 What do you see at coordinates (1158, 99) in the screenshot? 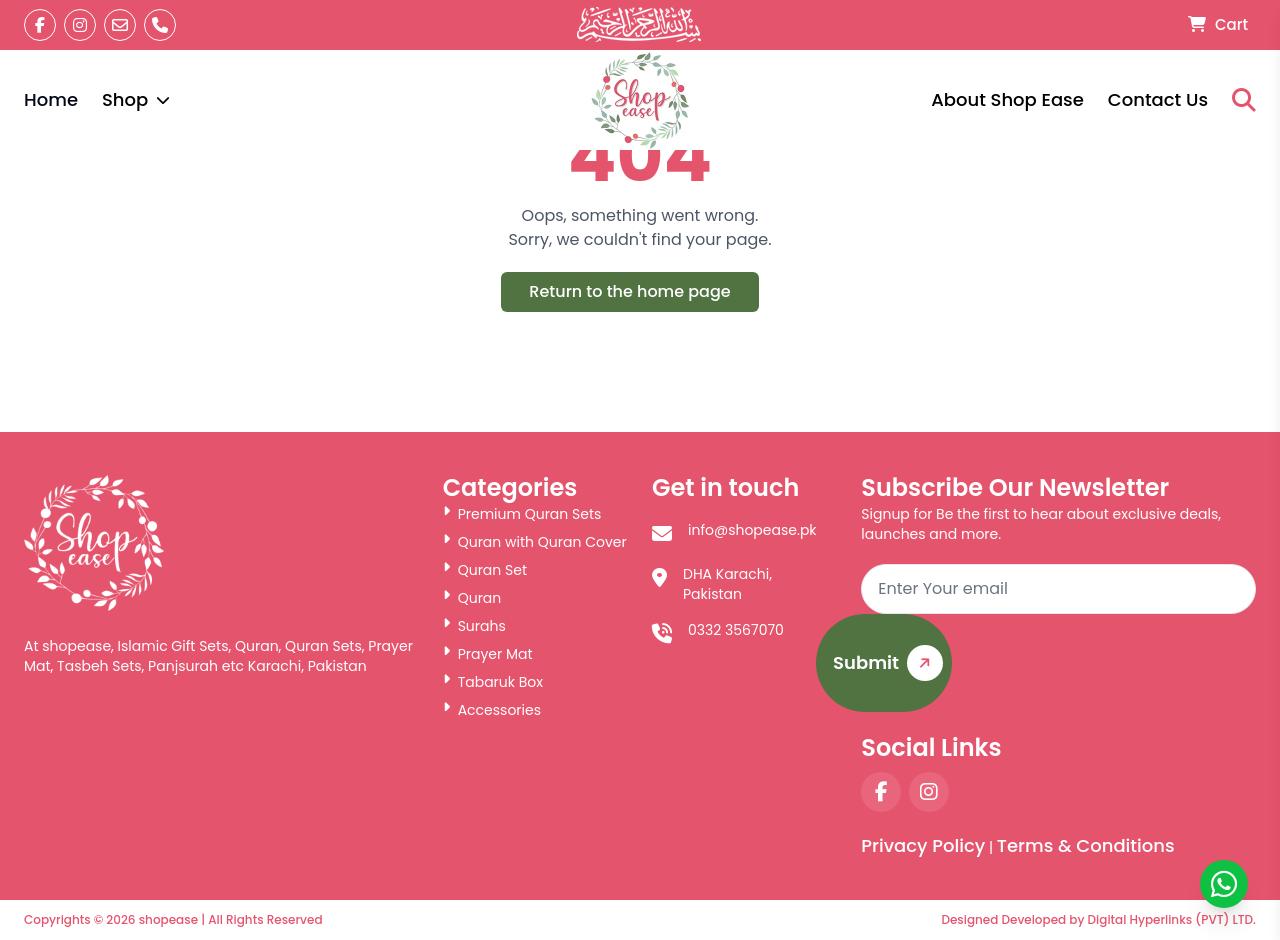
I see `Contact Us` at bounding box center [1158, 99].